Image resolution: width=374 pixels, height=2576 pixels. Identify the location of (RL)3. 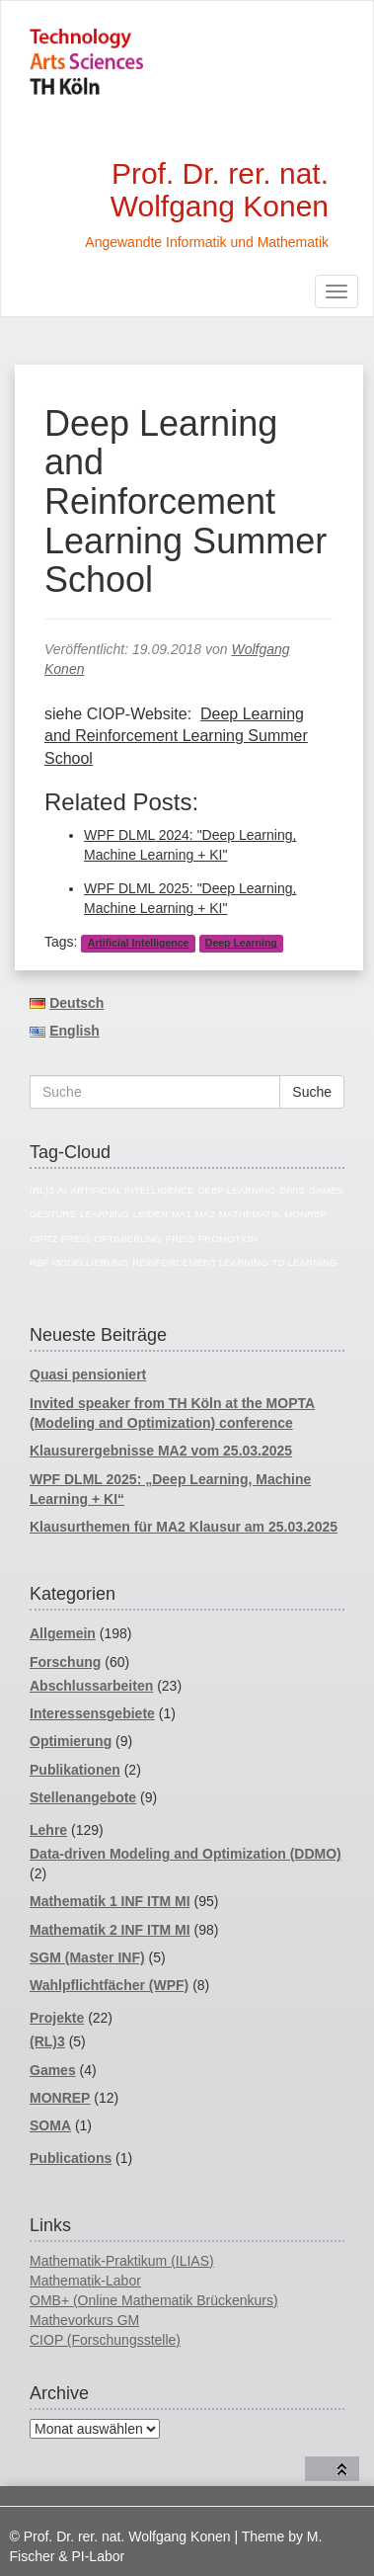
(47, 2041).